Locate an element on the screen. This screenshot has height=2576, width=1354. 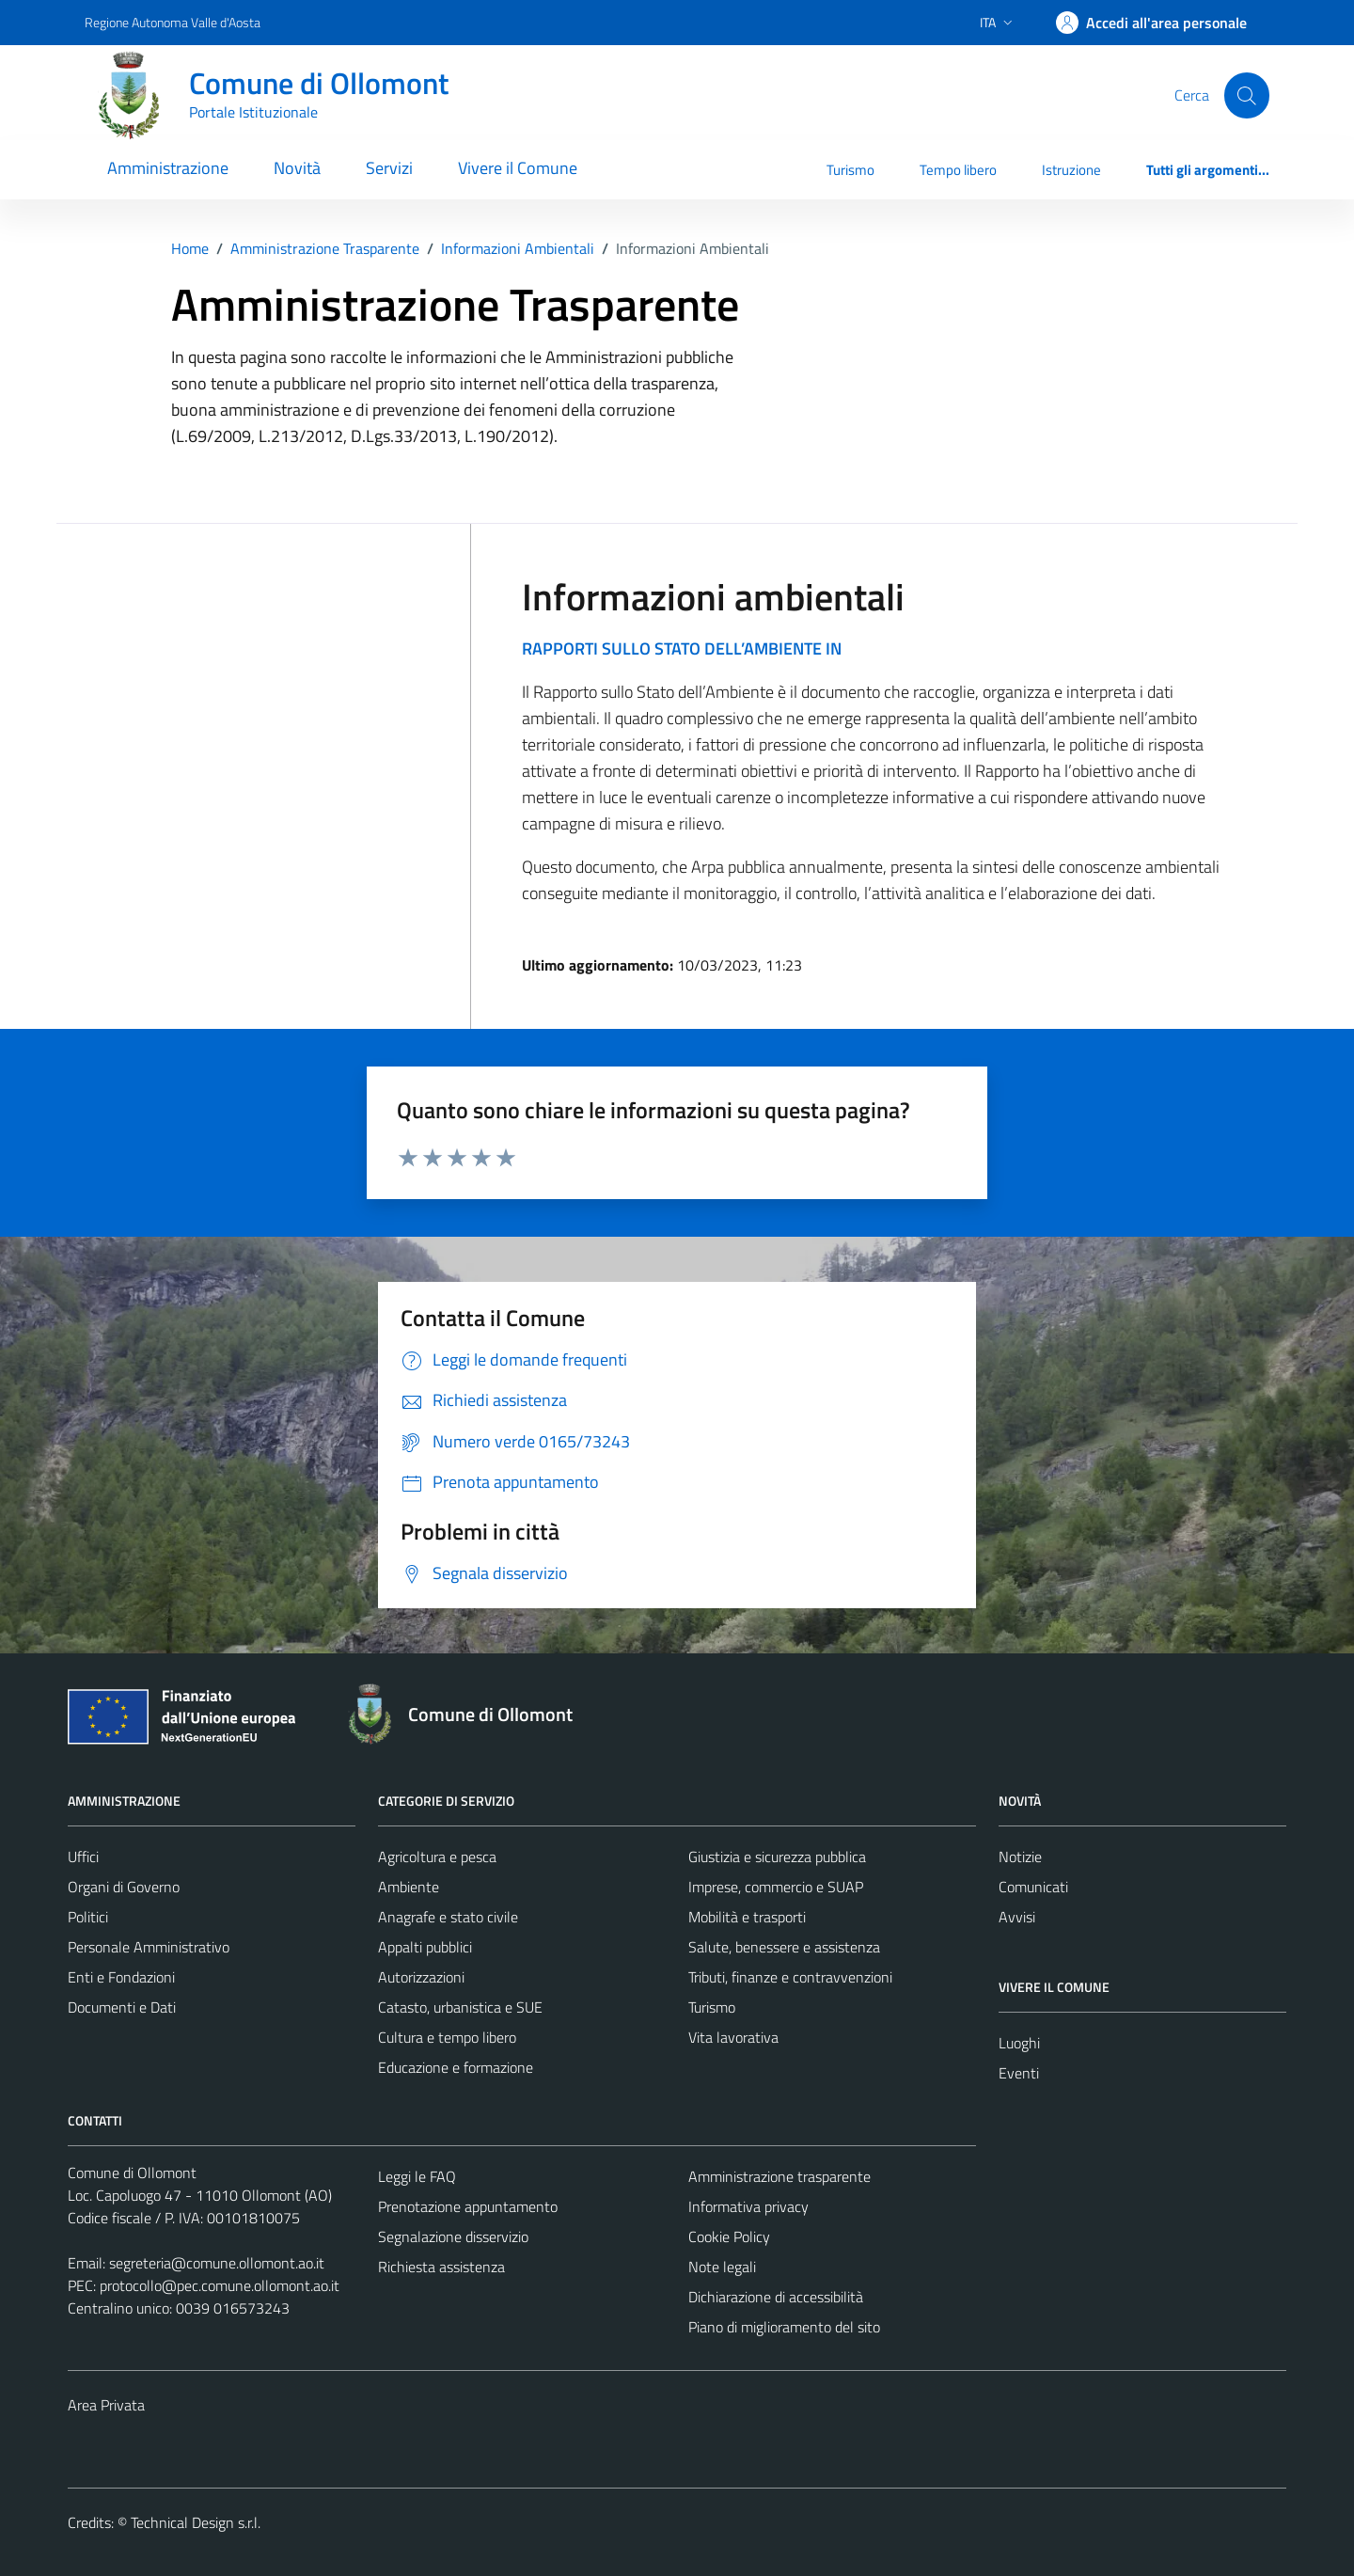
Anagrafe e stato civile is located at coordinates (448, 1916).